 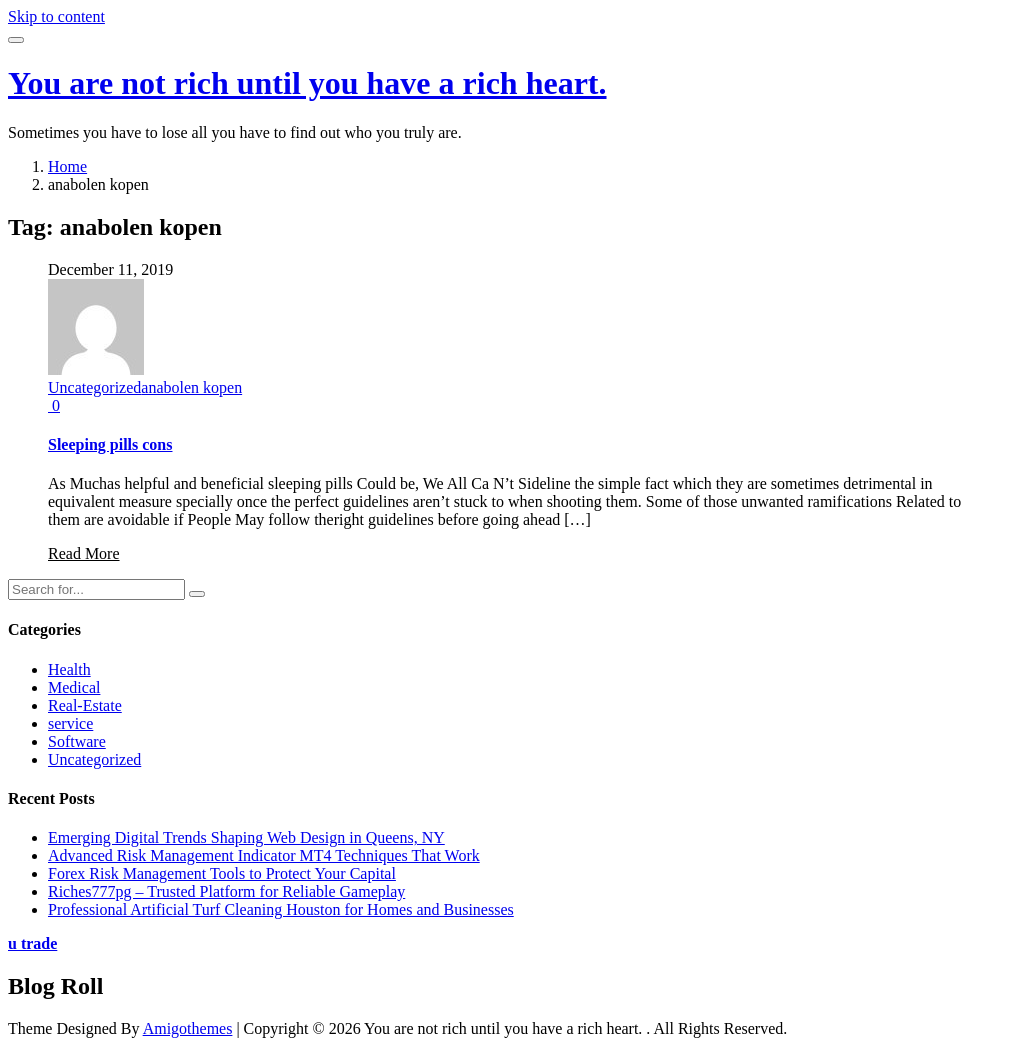 What do you see at coordinates (94, 387) in the screenshot?
I see `Uncategorized` at bounding box center [94, 387].